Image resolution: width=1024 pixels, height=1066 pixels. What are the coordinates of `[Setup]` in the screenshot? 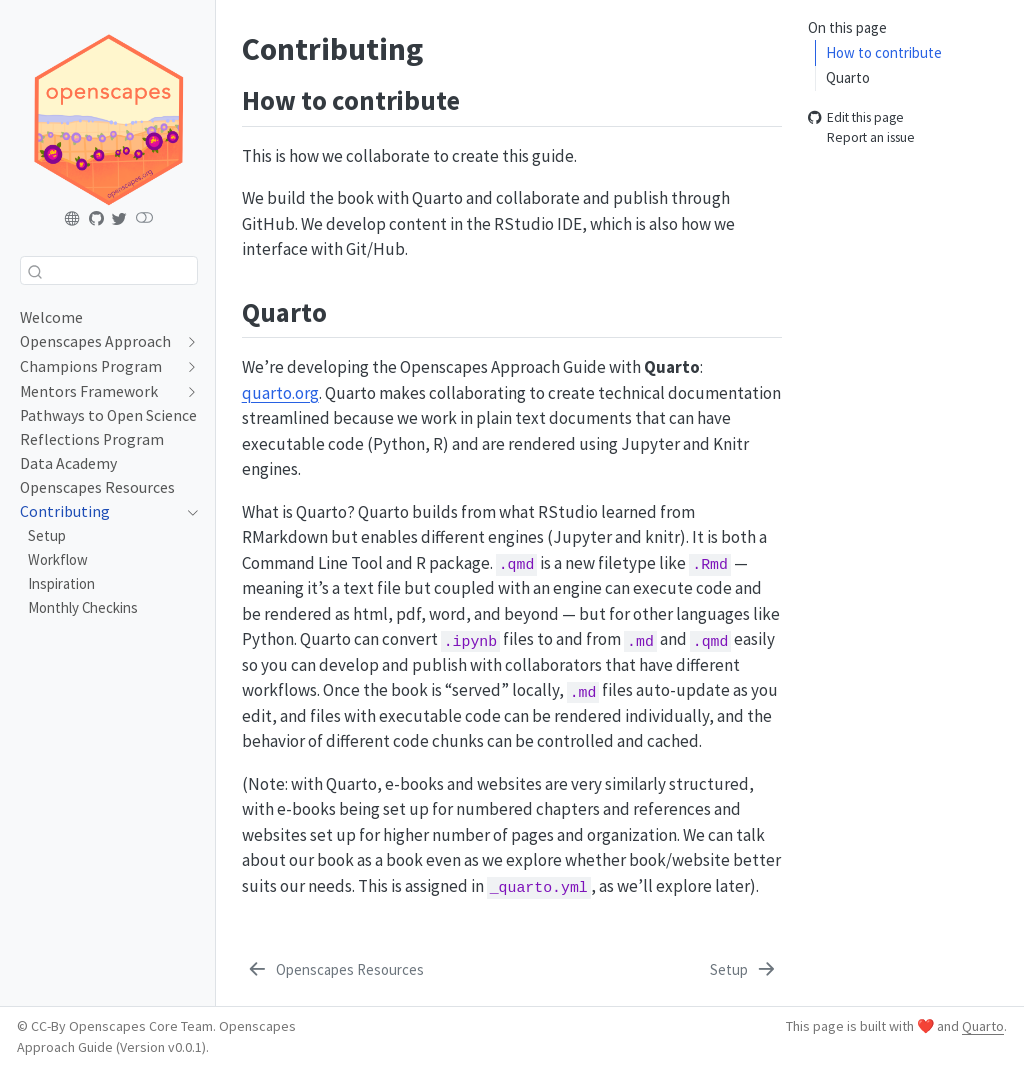 It's located at (744, 970).